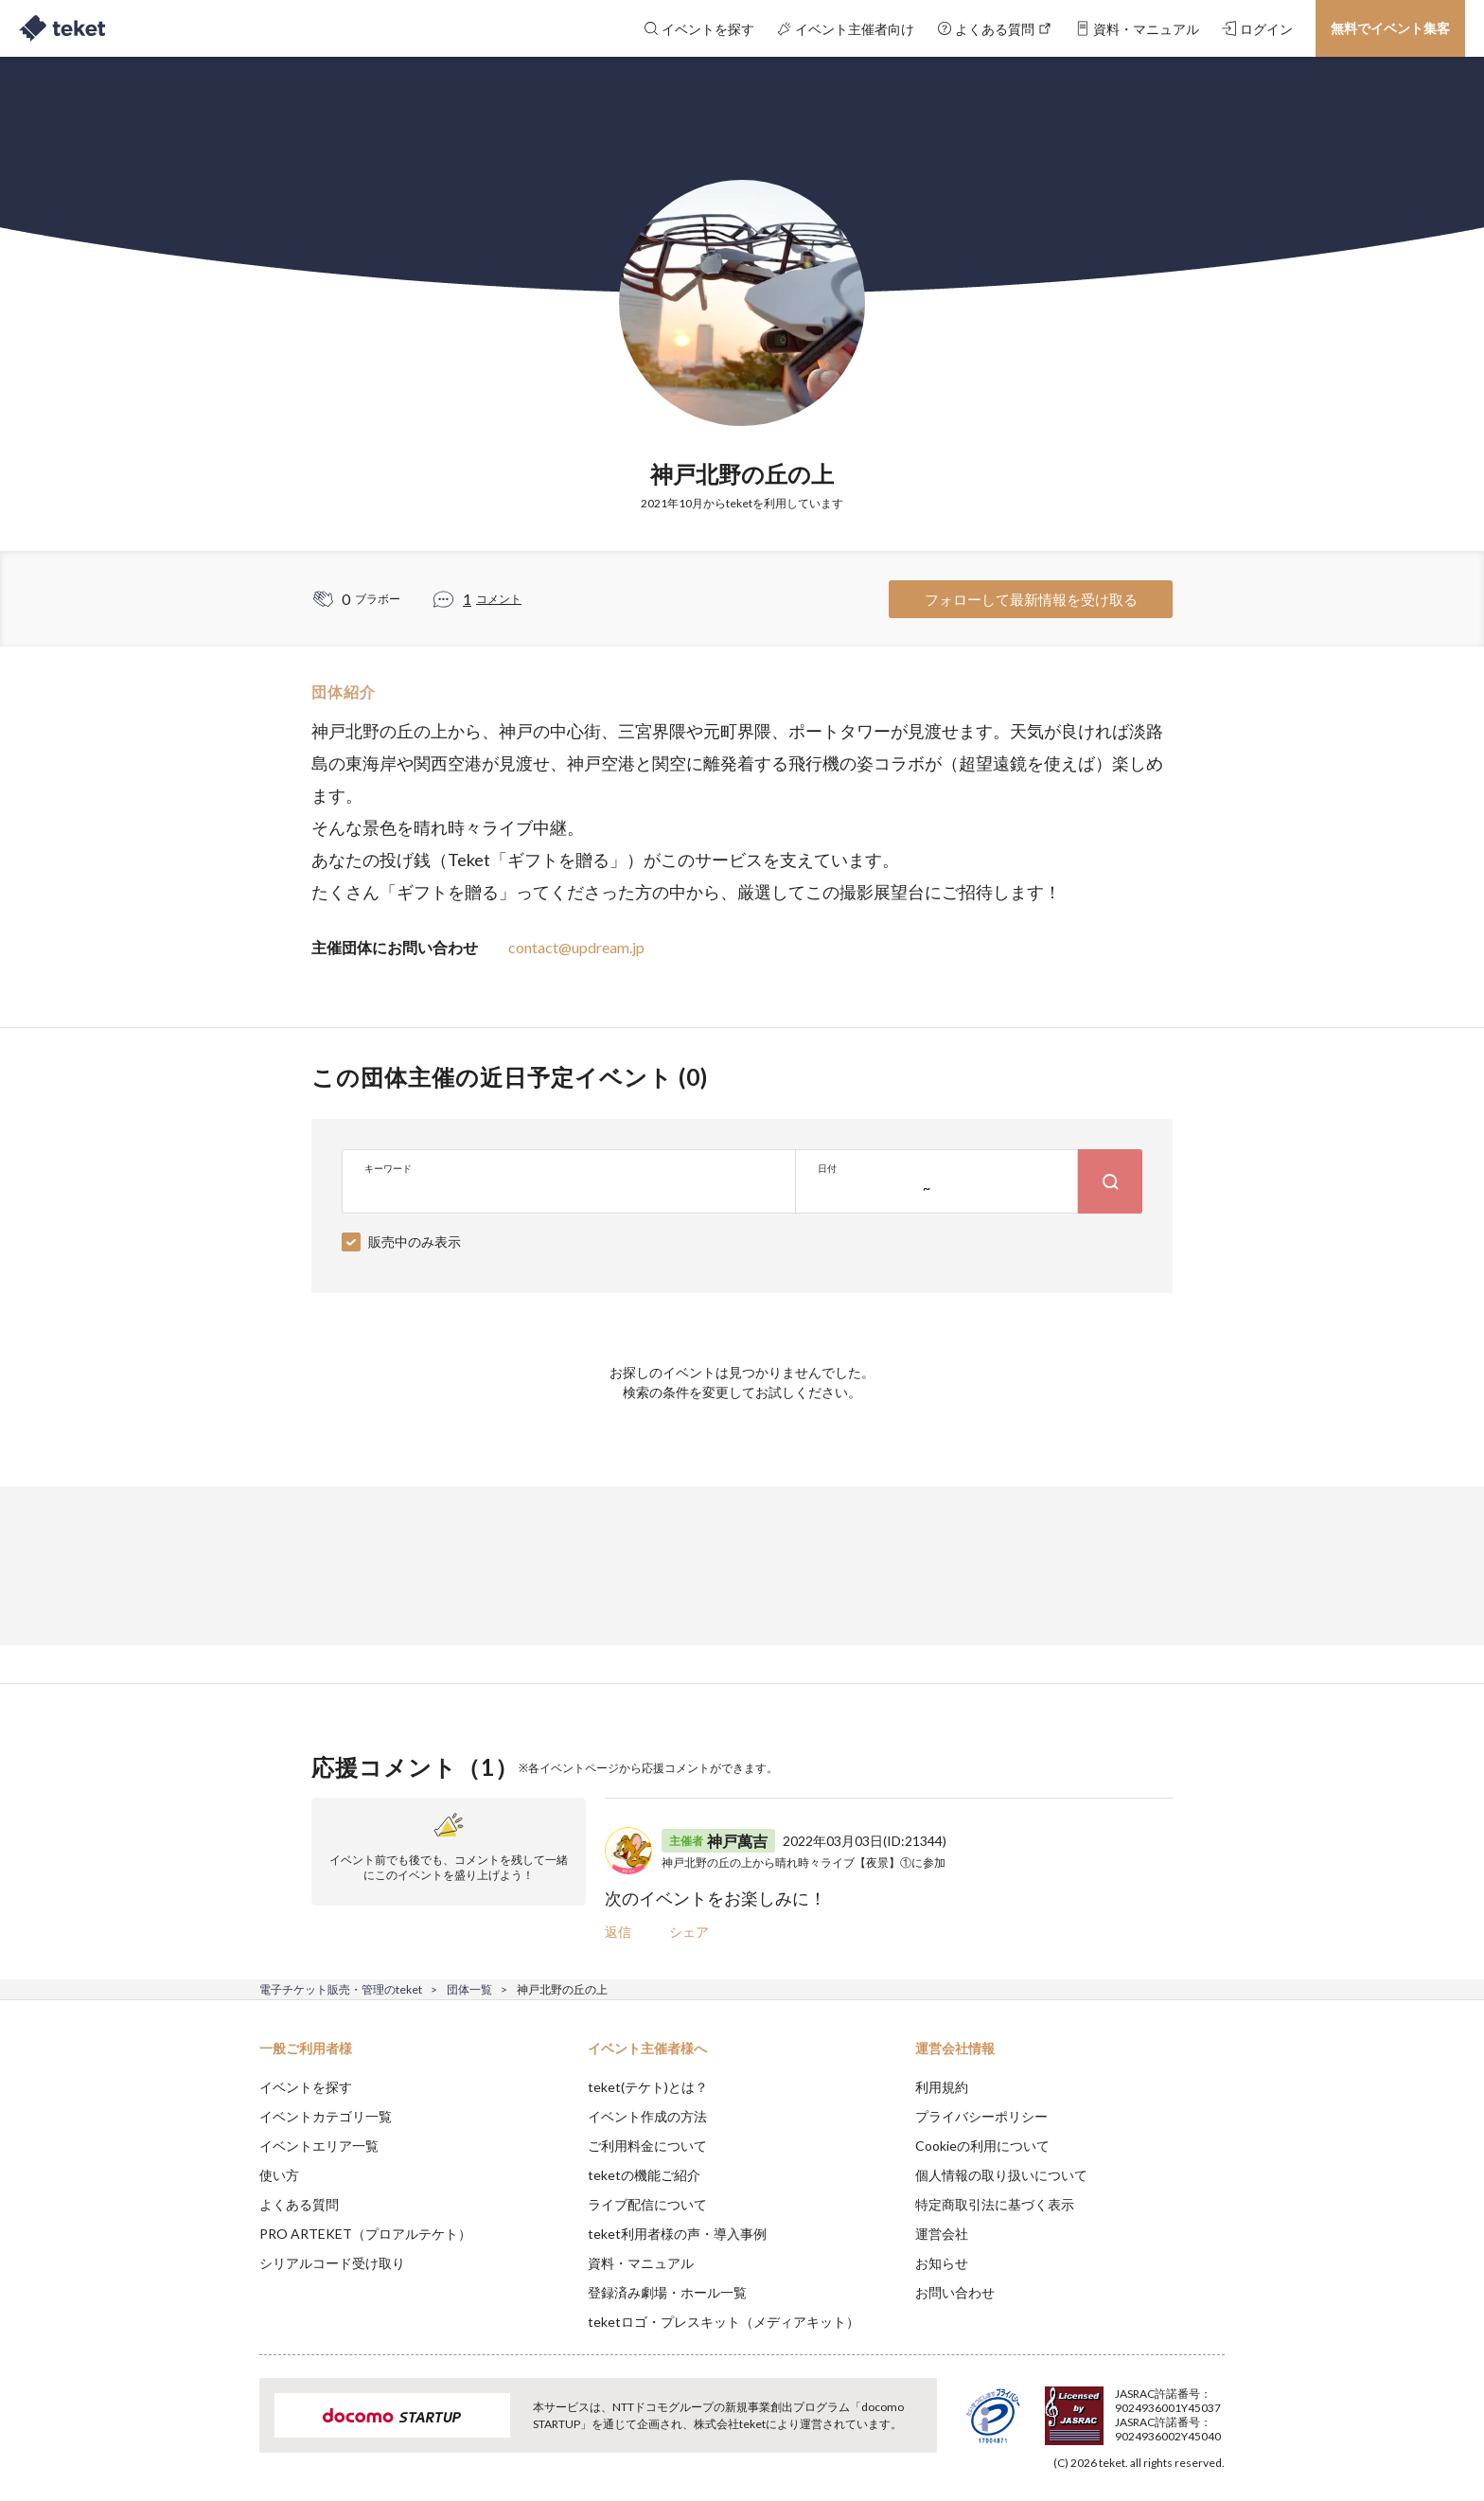  What do you see at coordinates (981, 2116) in the screenshot?
I see `プライバシーポリシー` at bounding box center [981, 2116].